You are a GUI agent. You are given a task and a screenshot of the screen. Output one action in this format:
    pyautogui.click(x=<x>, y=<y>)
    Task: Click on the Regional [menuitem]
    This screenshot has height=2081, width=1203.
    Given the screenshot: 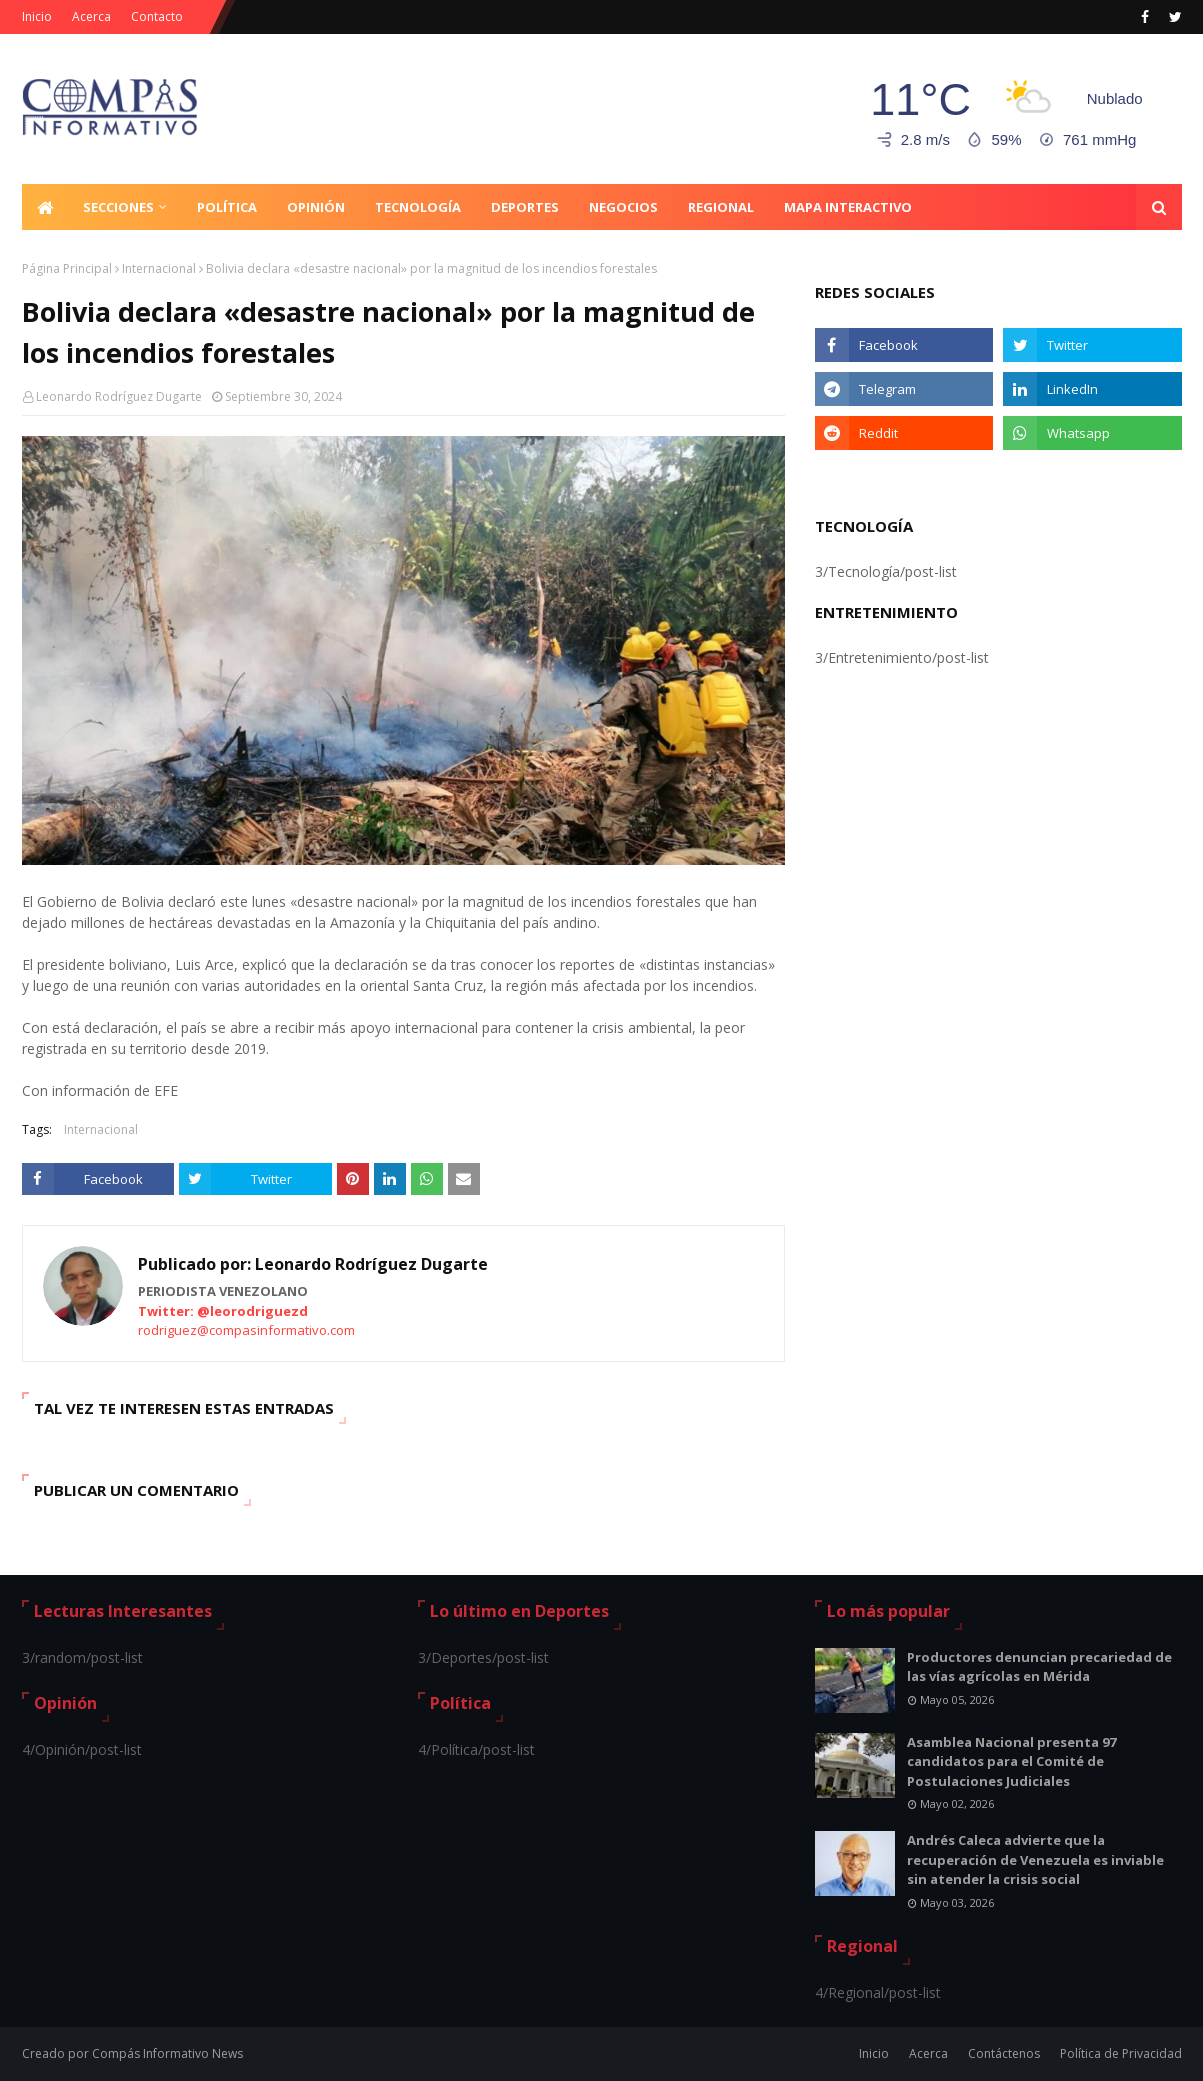 What is the action you would take?
    pyautogui.click(x=721, y=207)
    